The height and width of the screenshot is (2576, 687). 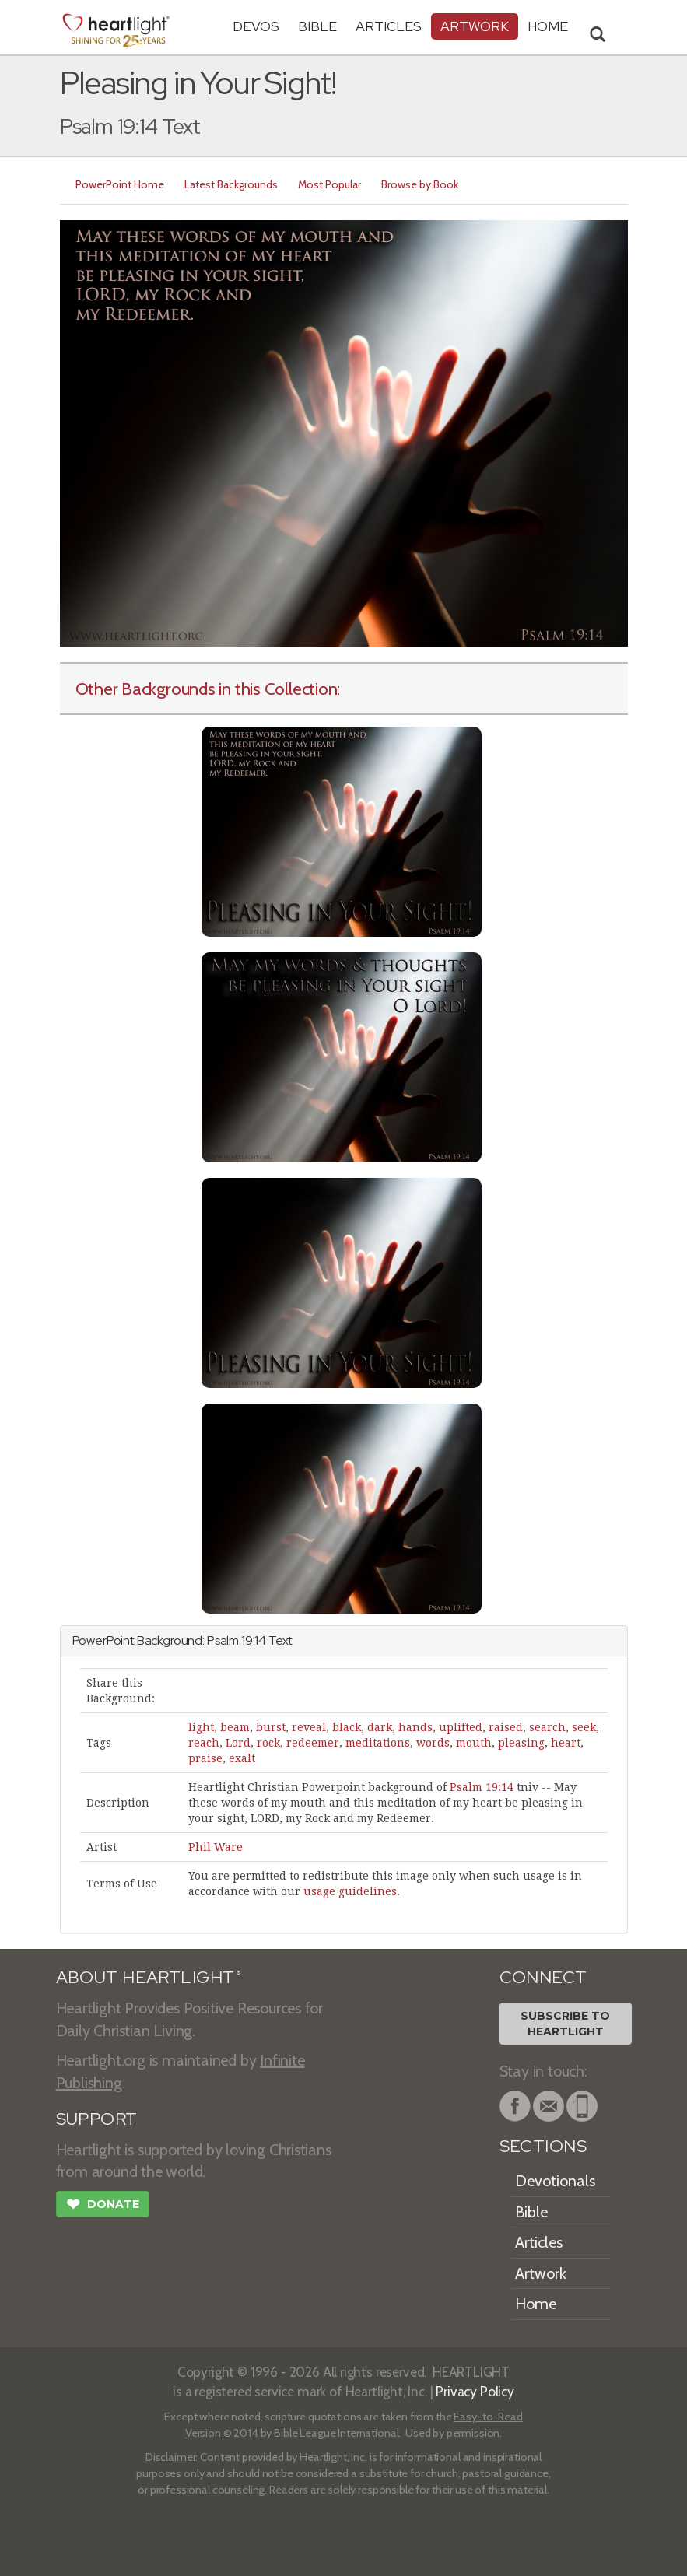 What do you see at coordinates (419, 184) in the screenshot?
I see `Browse by Book` at bounding box center [419, 184].